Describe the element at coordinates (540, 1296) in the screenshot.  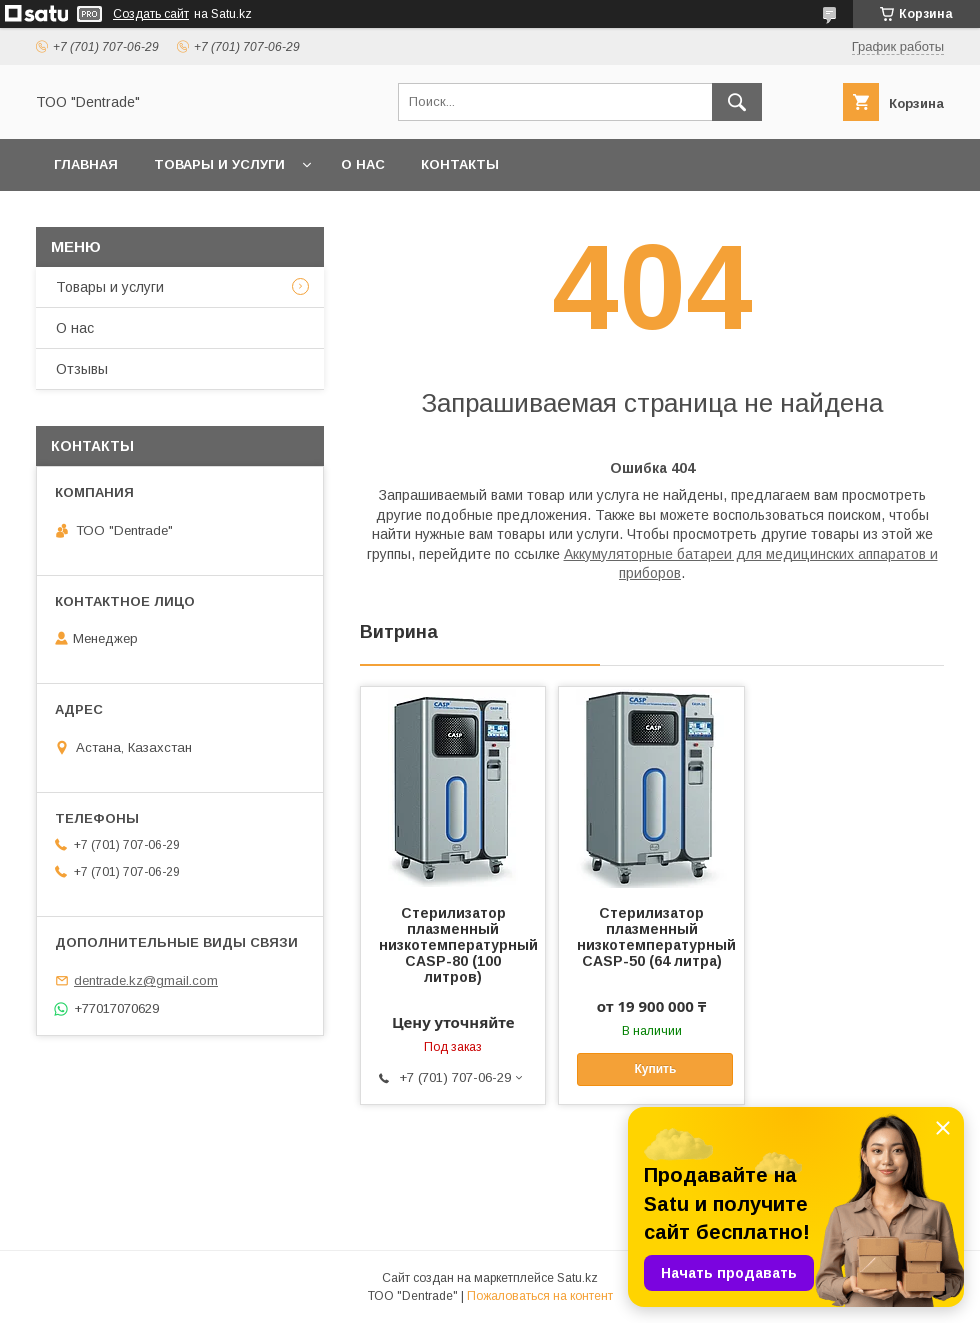
I see `Пожаловаться на контент` at that location.